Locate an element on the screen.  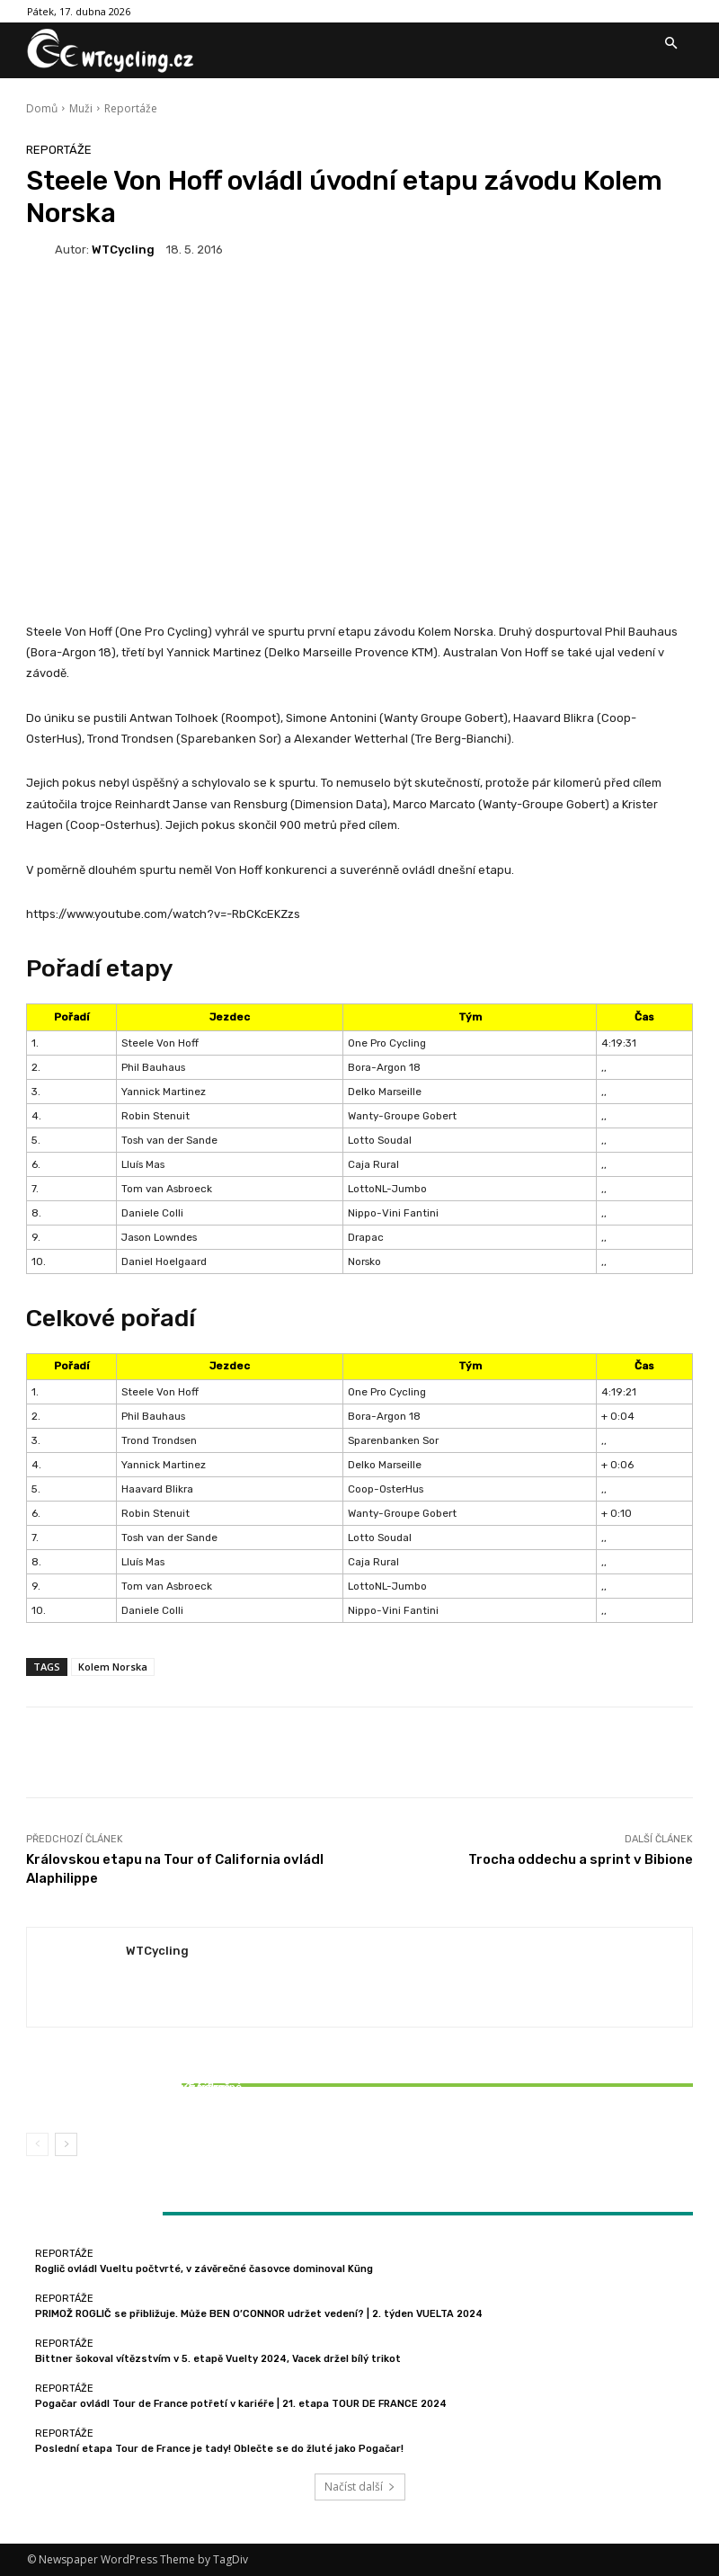
[next-page] is located at coordinates (66, 2144).